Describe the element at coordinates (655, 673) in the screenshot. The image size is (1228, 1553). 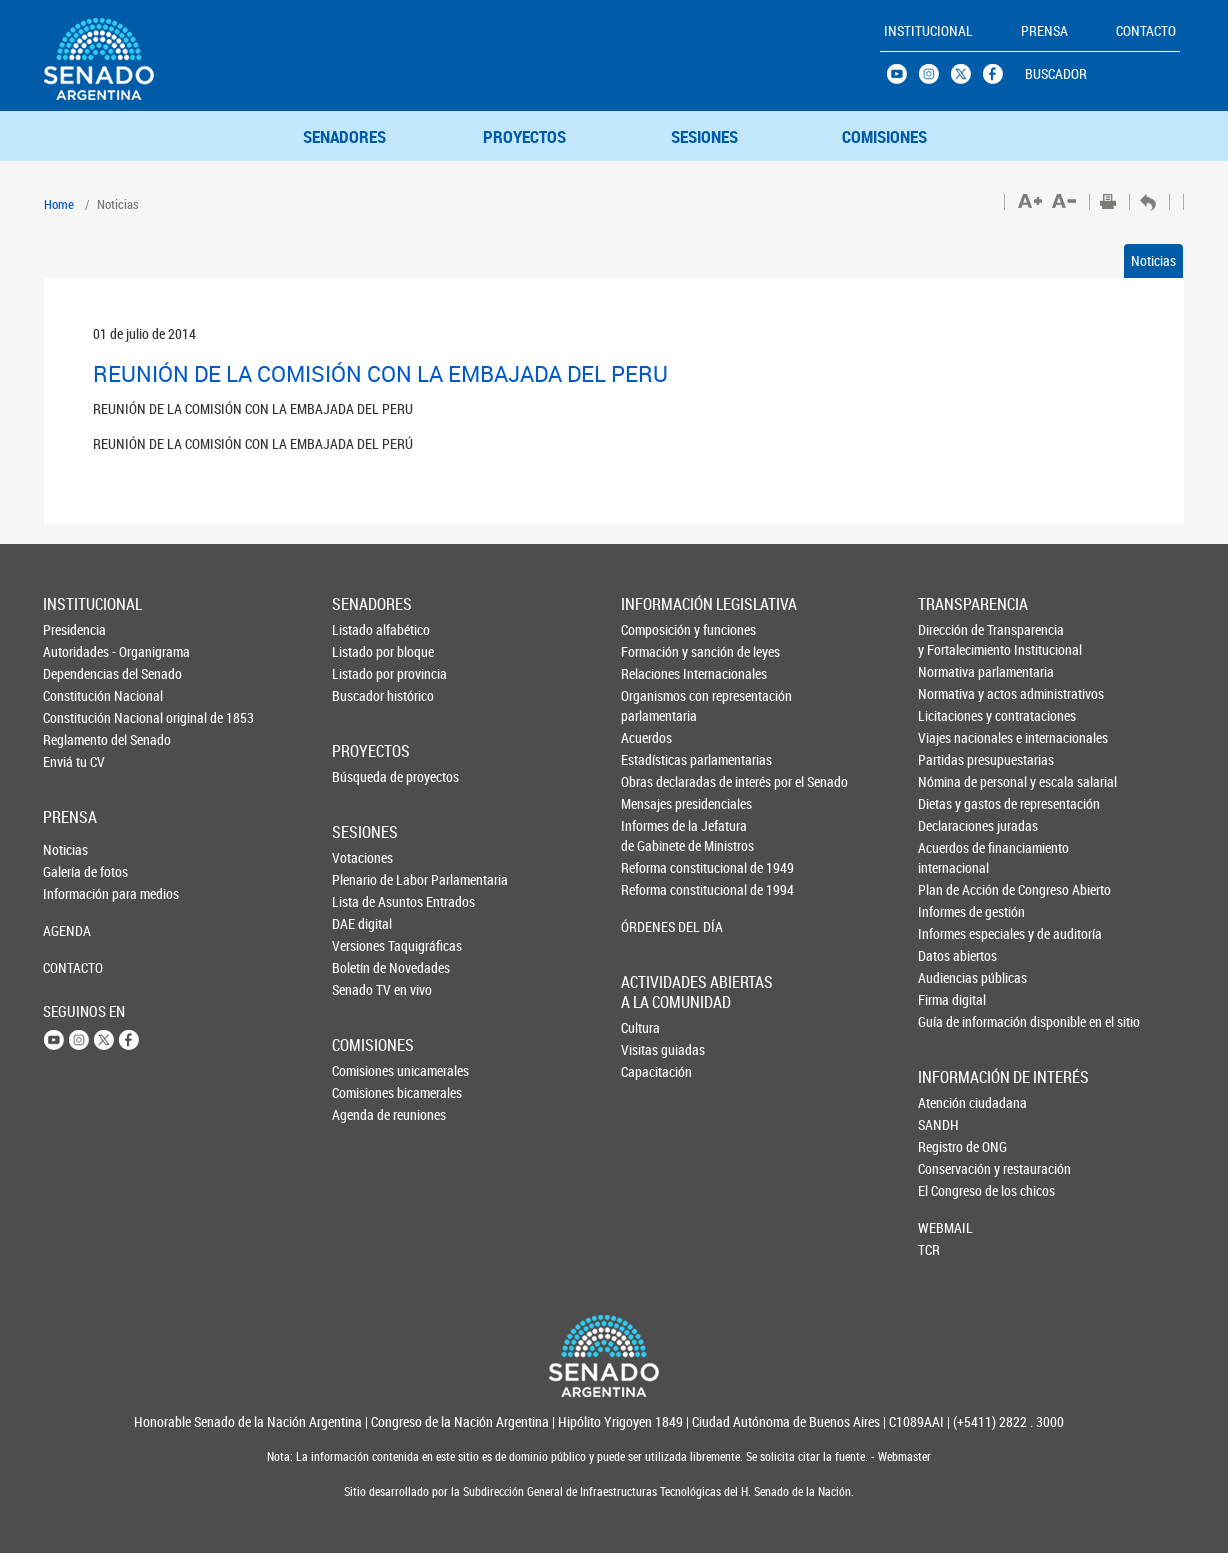
I see `Relaciones Internacionales` at that location.